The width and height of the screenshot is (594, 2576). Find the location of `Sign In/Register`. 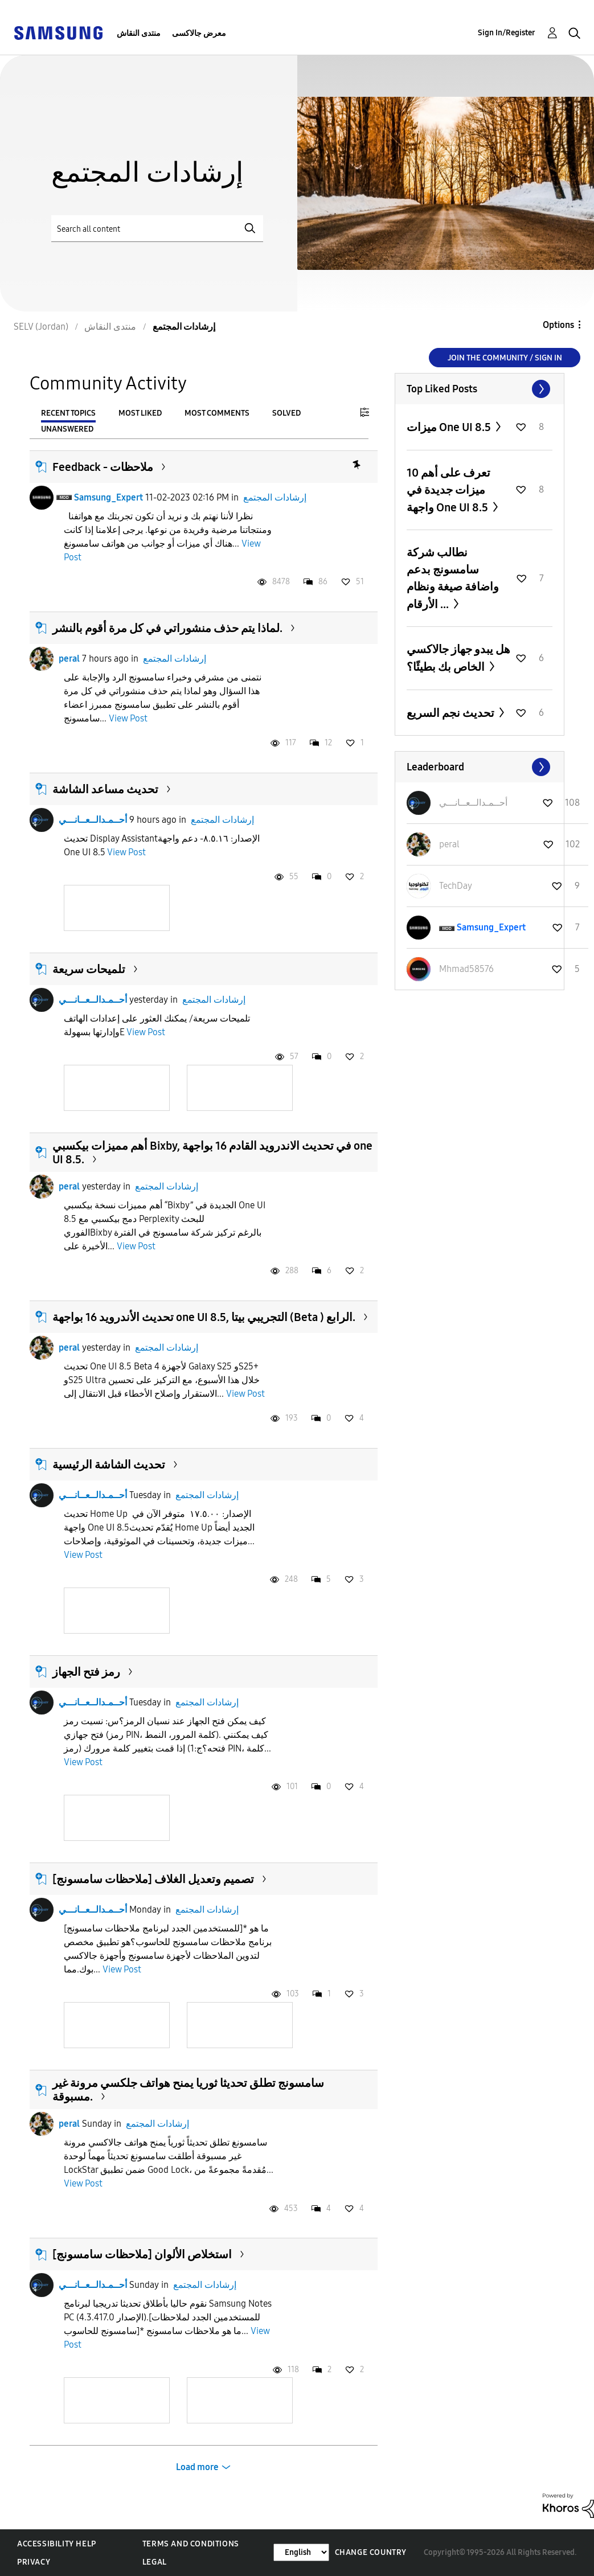

Sign In/Register is located at coordinates (506, 33).